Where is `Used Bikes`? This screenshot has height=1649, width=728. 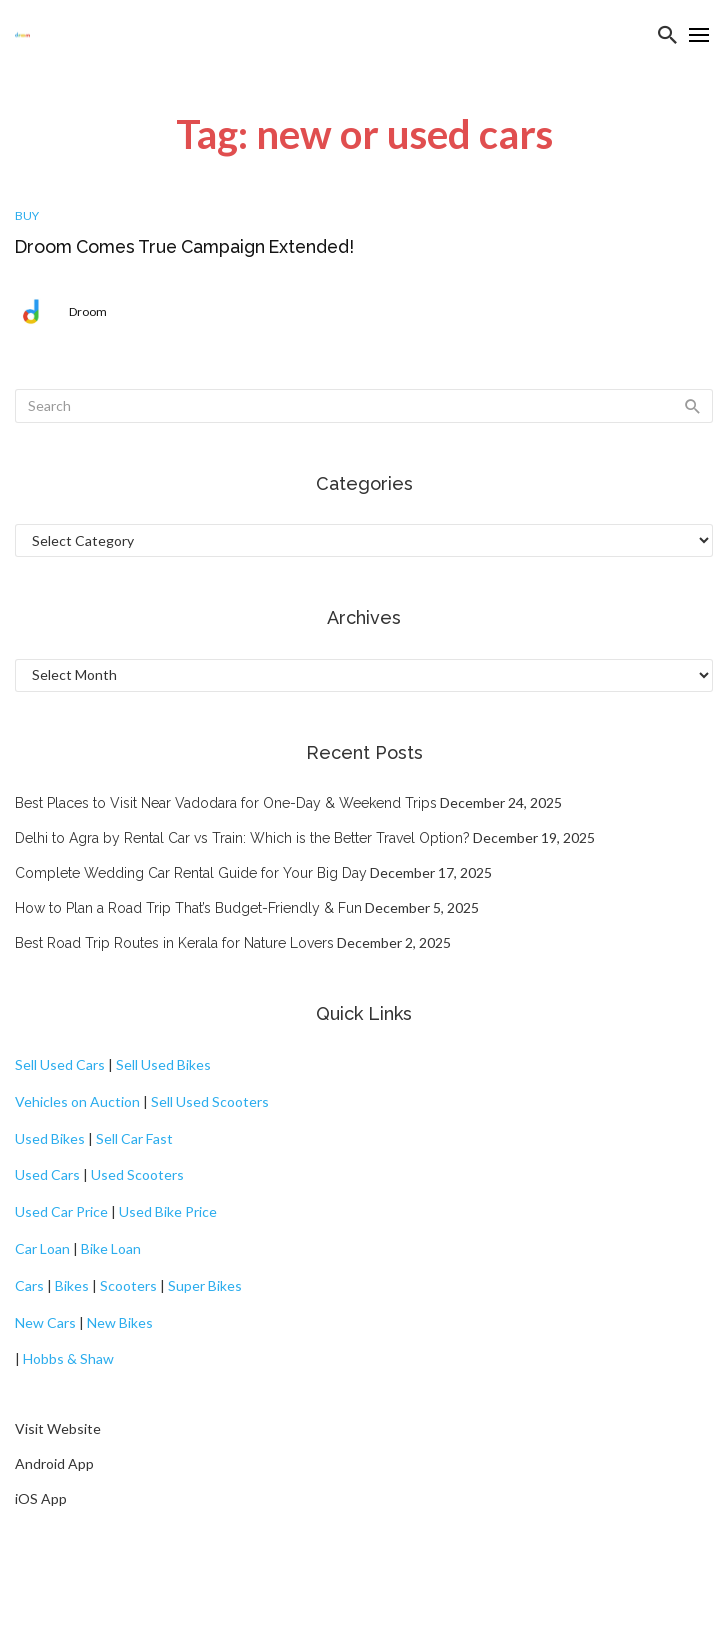 Used Bikes is located at coordinates (50, 1138).